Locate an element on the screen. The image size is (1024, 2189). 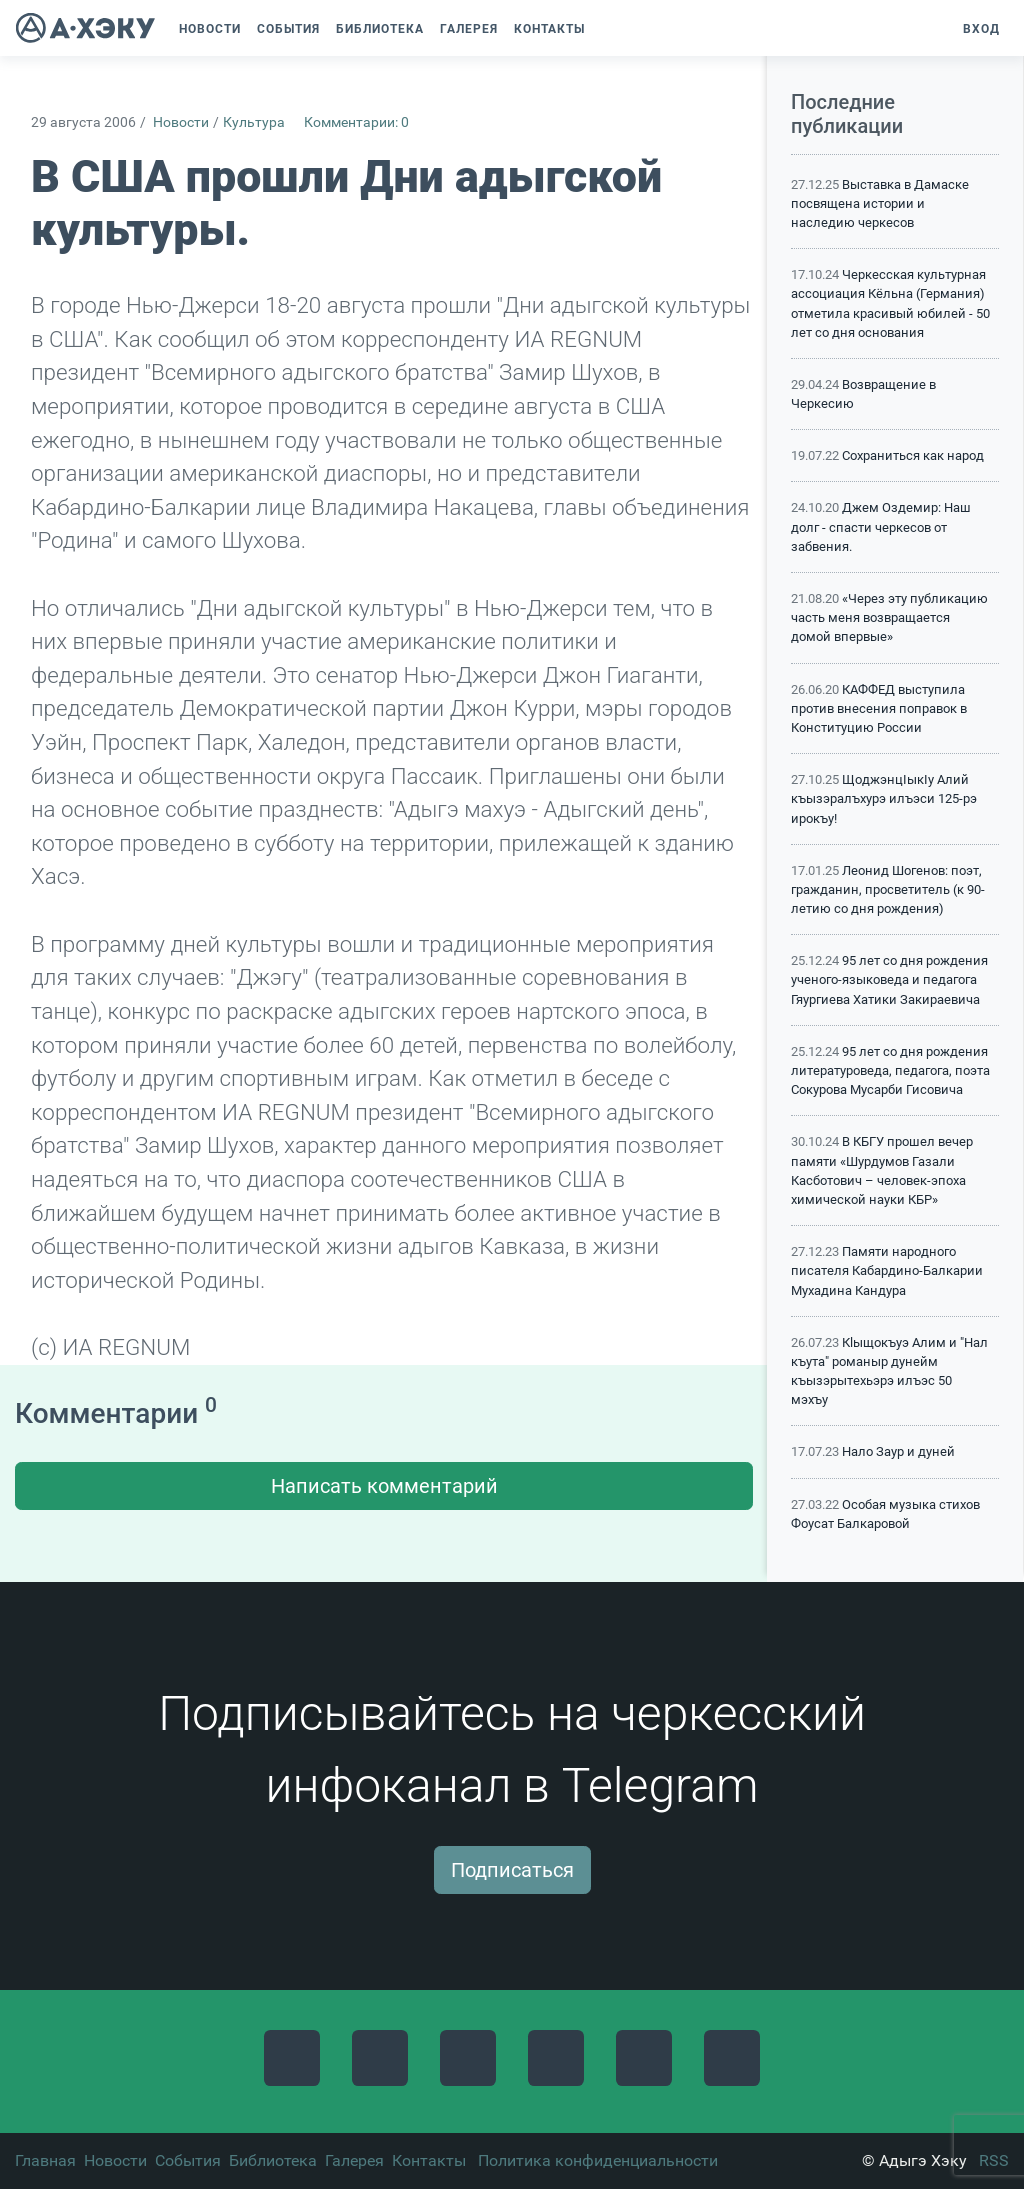
«Через эту публикацию часть меня возвращается домой впервые» is located at coordinates (889, 617).